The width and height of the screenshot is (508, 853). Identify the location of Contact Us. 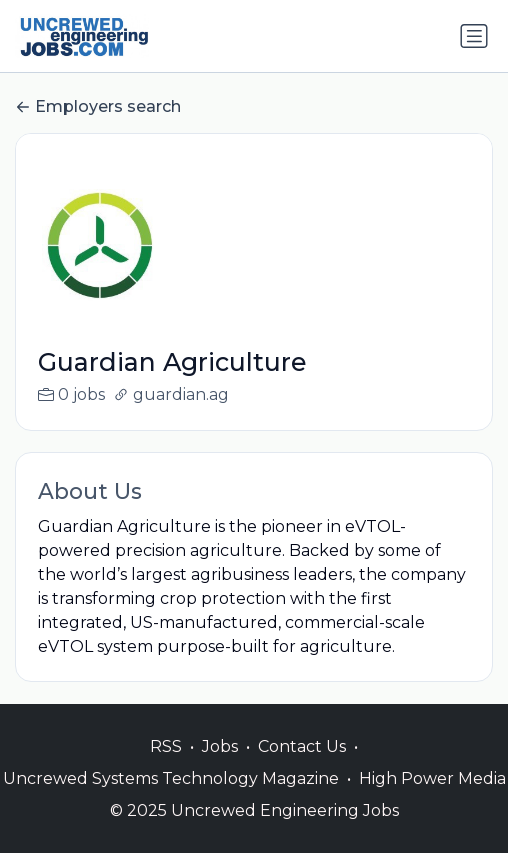
(302, 767).